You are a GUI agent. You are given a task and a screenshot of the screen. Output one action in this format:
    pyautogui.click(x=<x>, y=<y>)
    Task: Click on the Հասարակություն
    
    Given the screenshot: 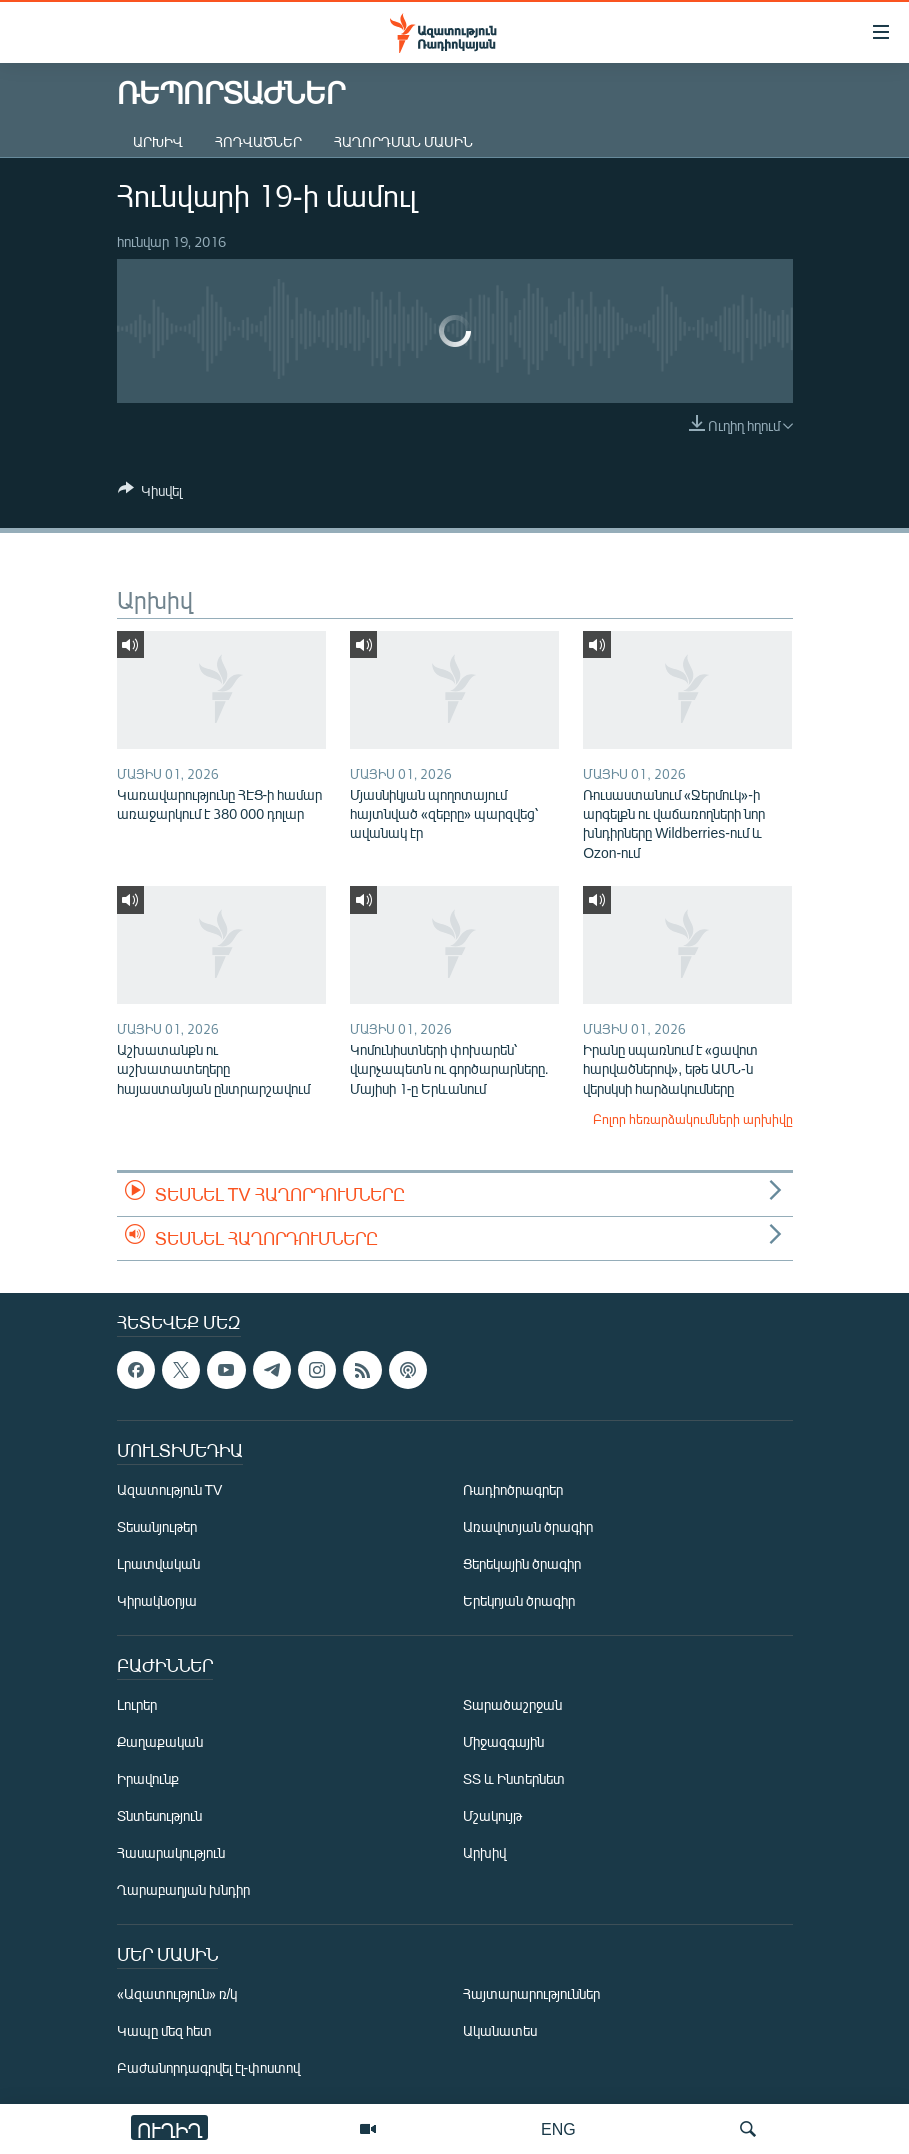 What is the action you would take?
    pyautogui.click(x=171, y=1852)
    